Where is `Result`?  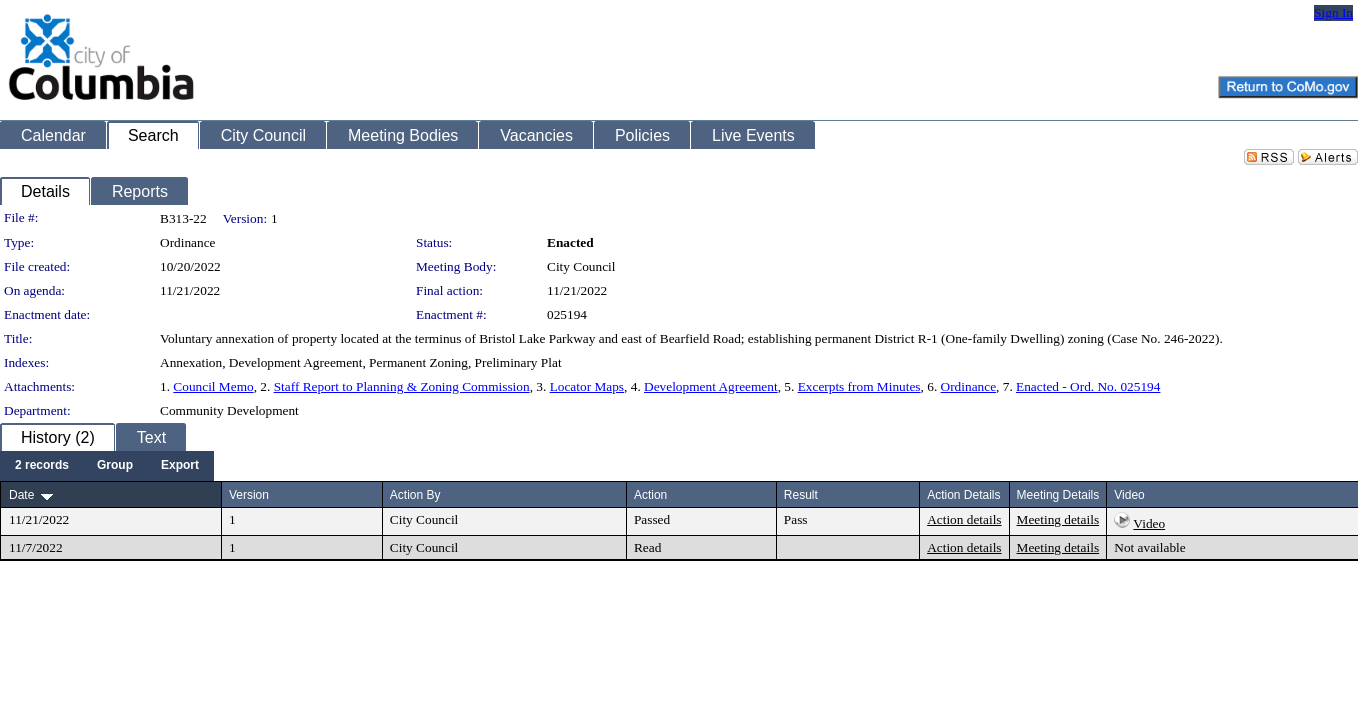
Result is located at coordinates (801, 495).